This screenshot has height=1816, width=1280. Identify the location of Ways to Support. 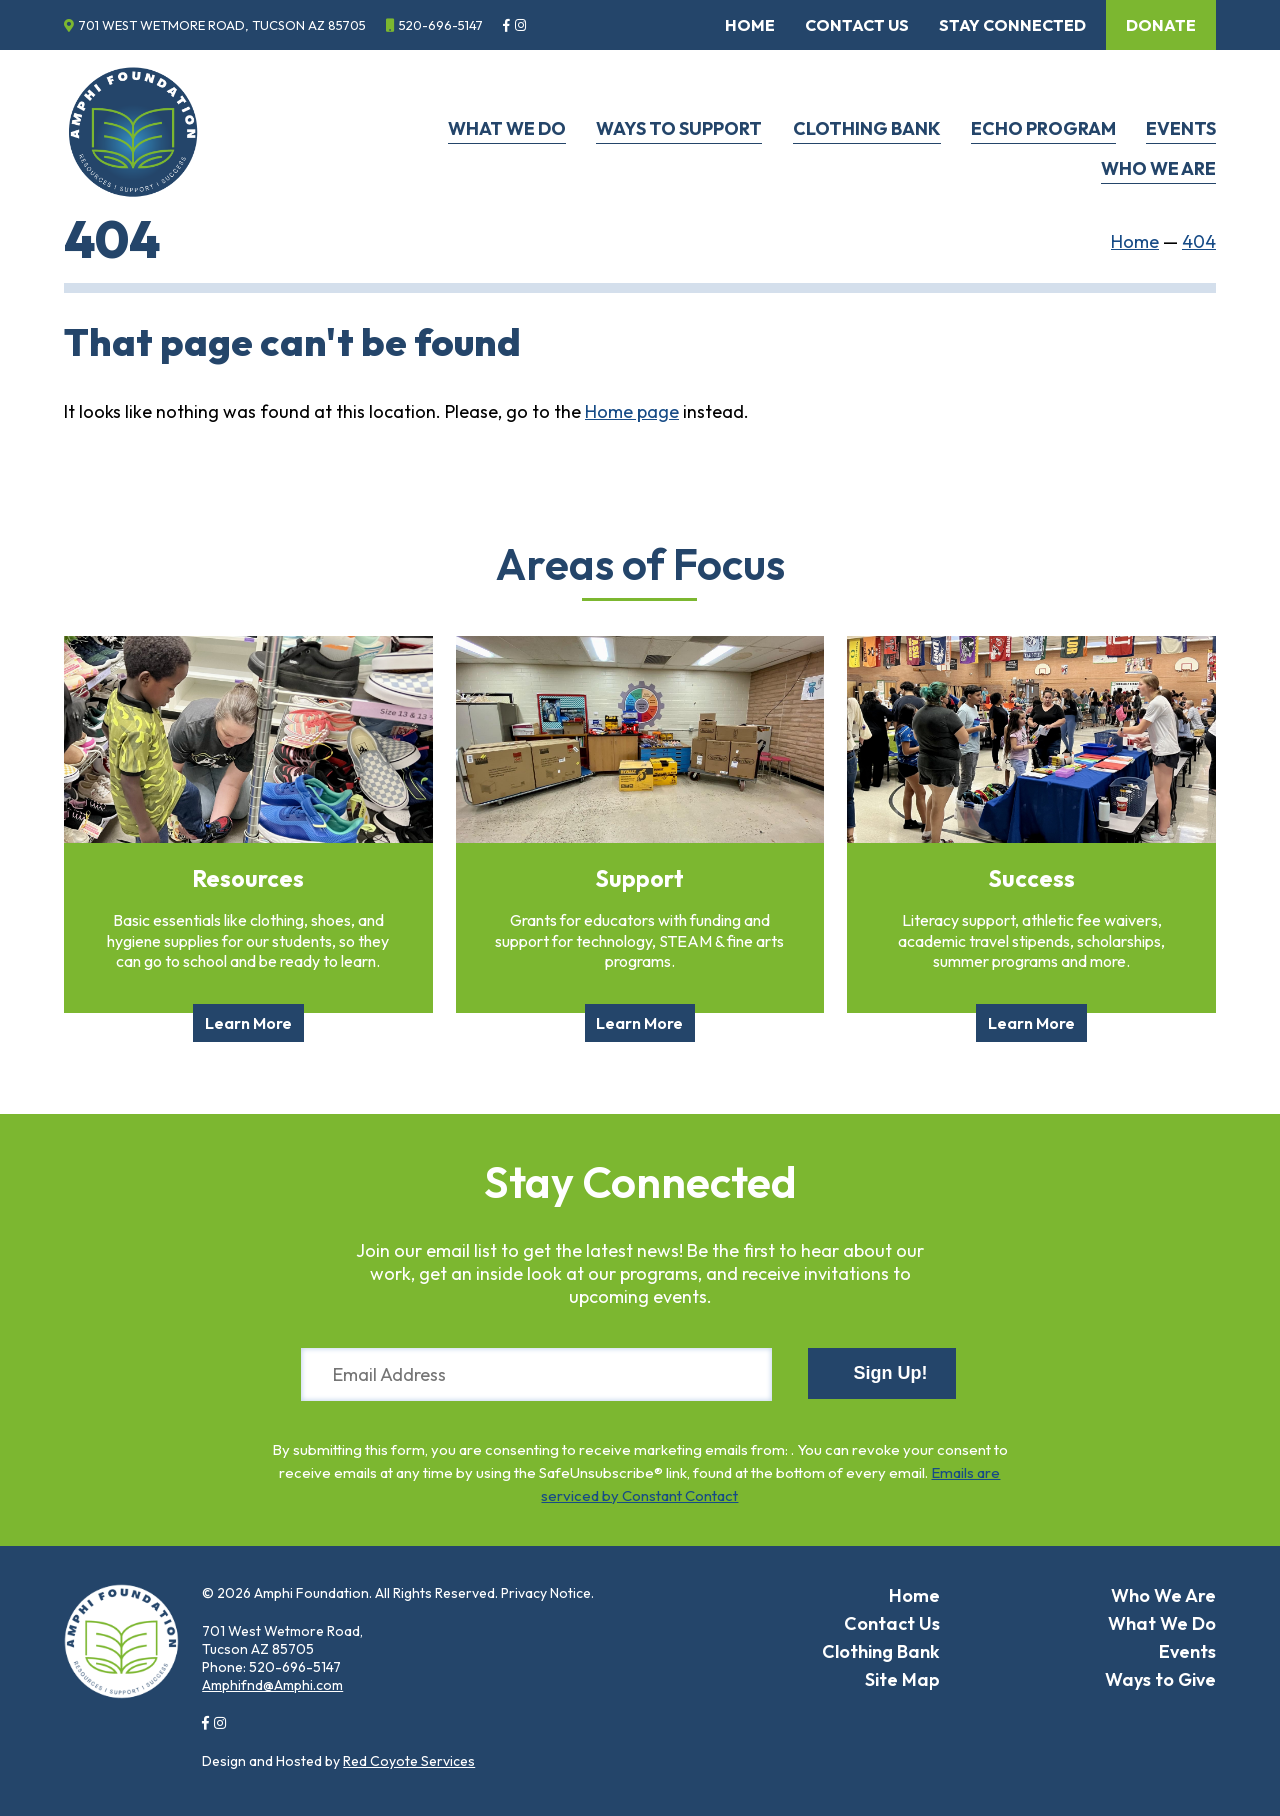
(679, 128).